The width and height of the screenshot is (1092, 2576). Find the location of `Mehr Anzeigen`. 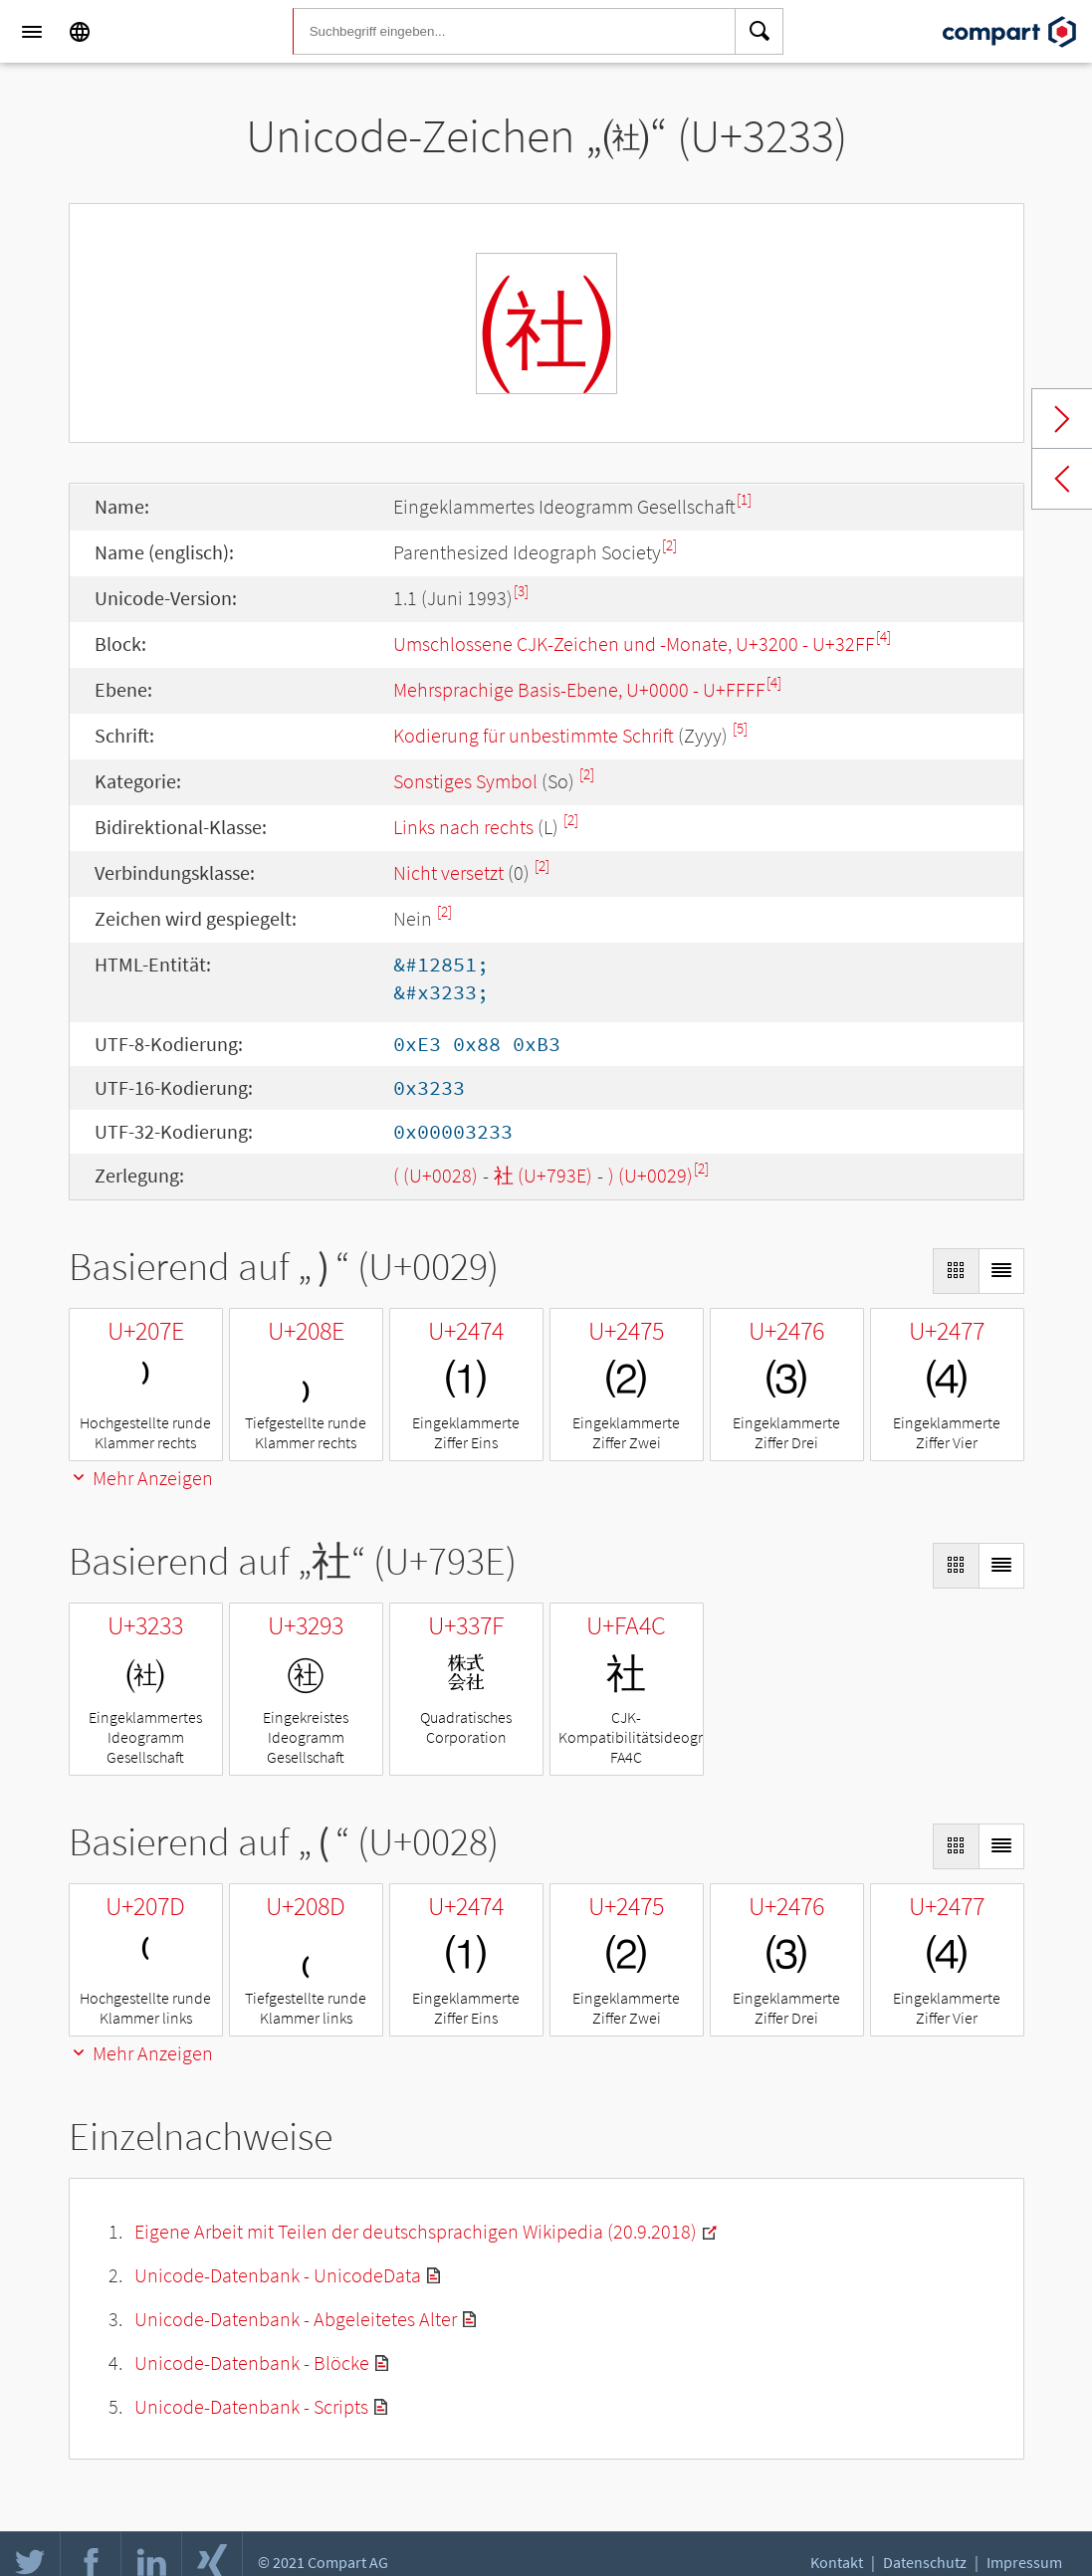

Mehr Anzeigen is located at coordinates (141, 1477).